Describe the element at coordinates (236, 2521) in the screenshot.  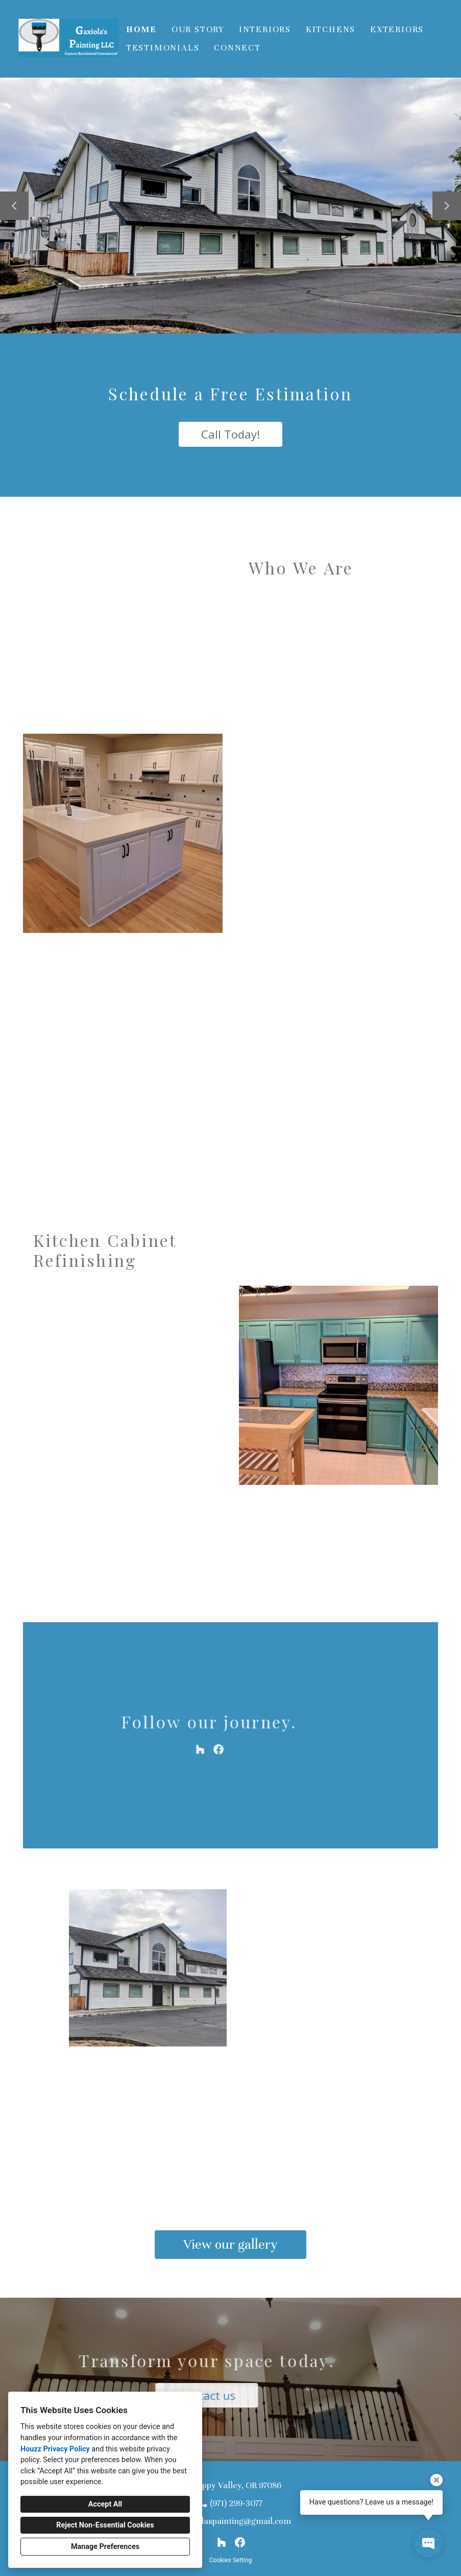
I see `gaxiolaspainting@gmail.com` at that location.